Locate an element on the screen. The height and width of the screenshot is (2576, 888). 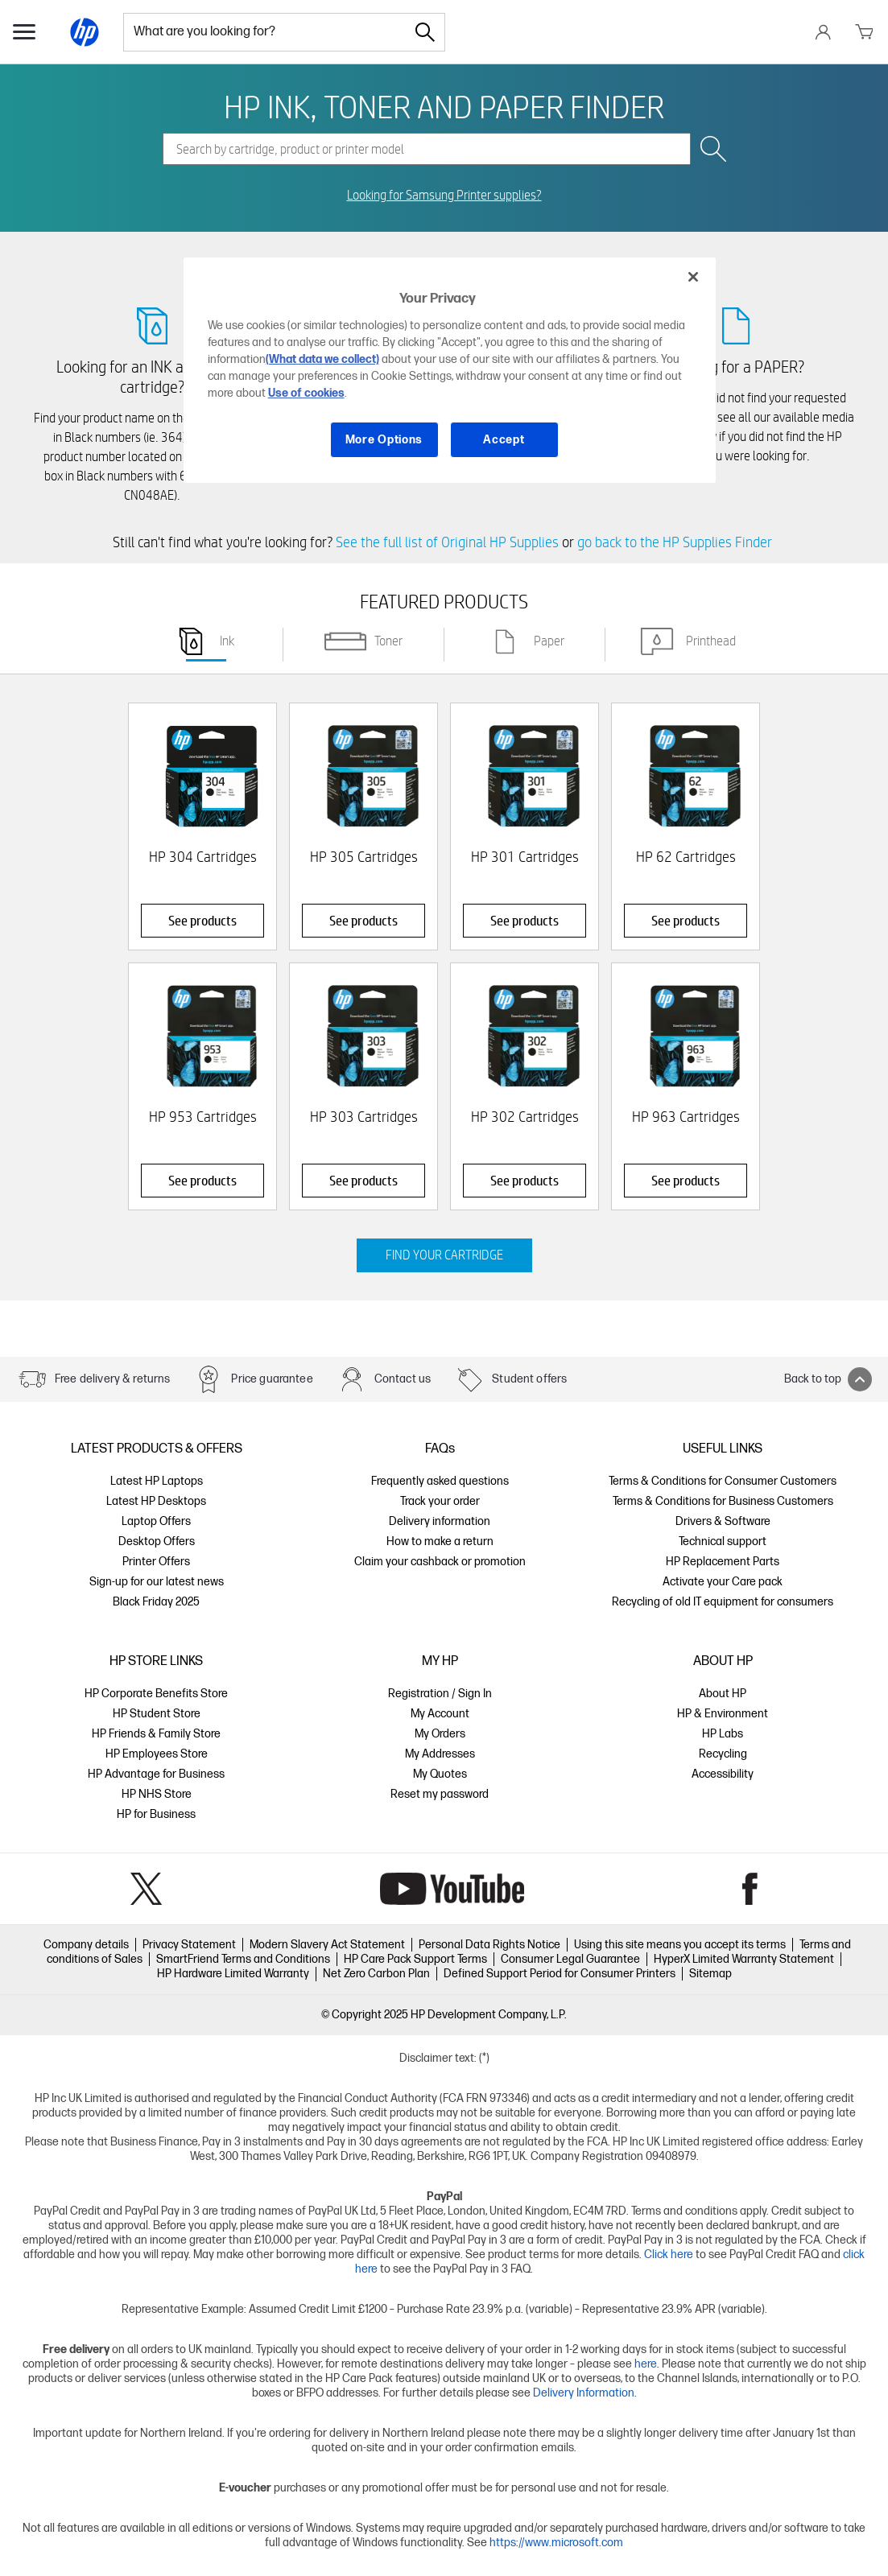
Terms & Conditions for Business Customers is located at coordinates (723, 1501).